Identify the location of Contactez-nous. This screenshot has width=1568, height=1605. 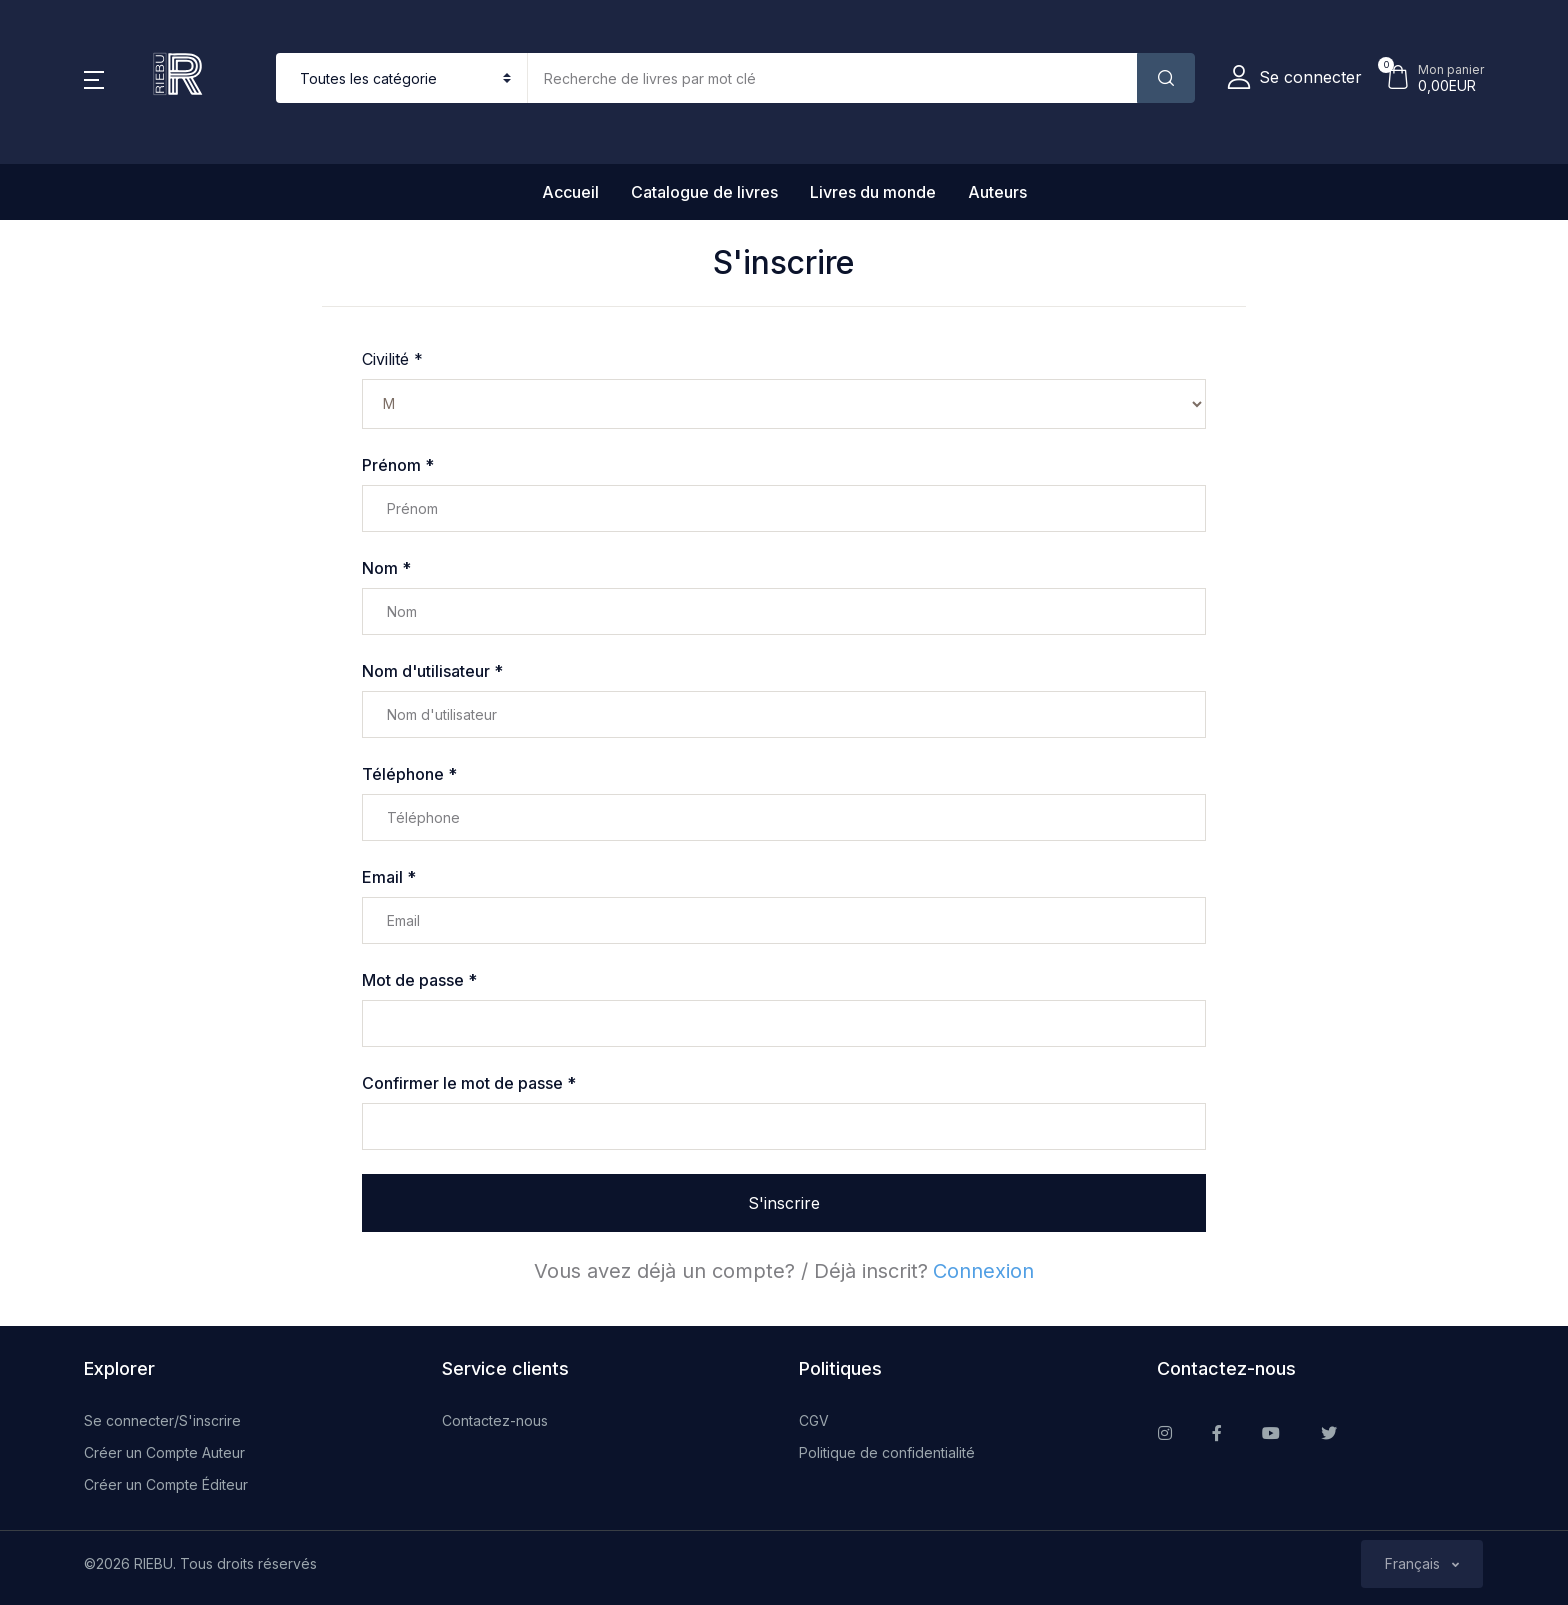
(495, 1420).